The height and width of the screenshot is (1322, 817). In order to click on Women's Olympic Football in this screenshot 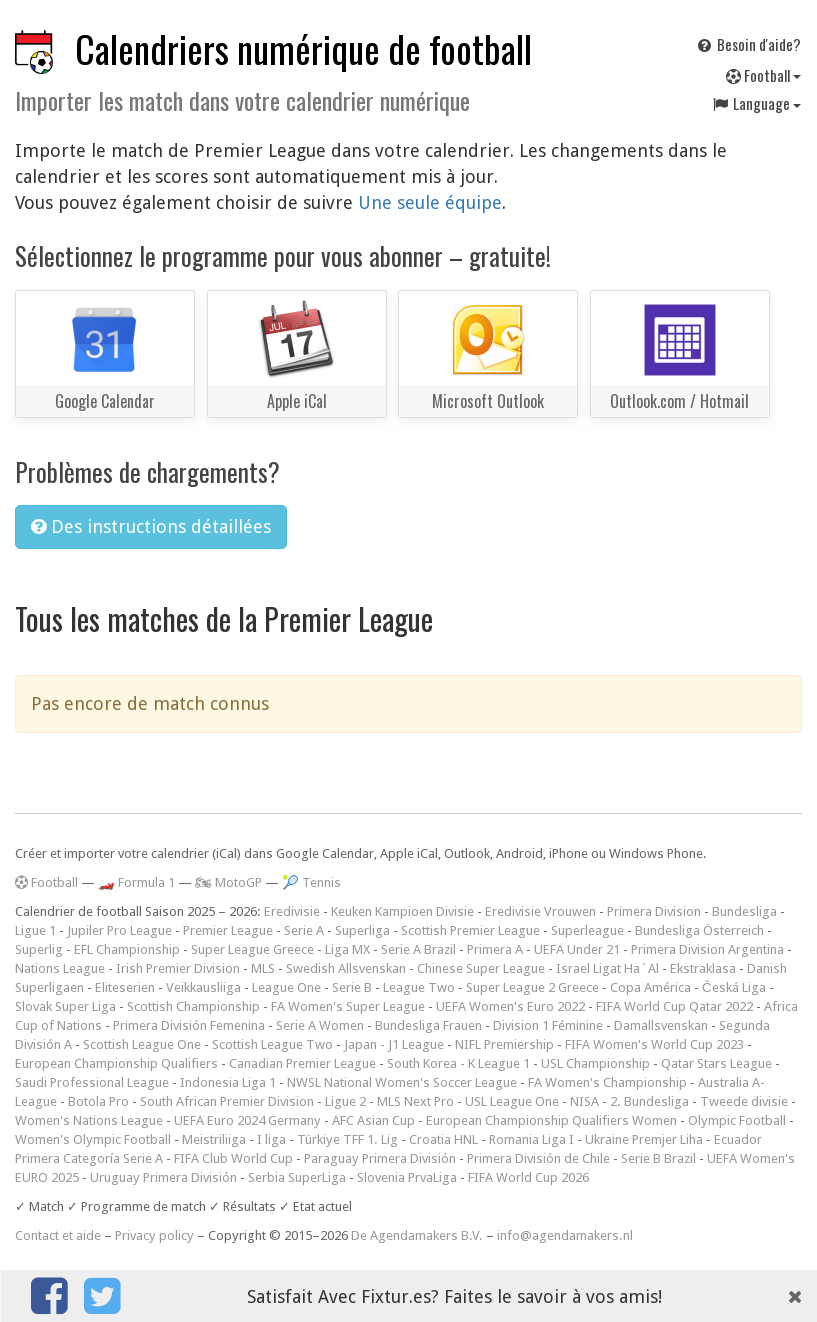, I will do `click(93, 1139)`.